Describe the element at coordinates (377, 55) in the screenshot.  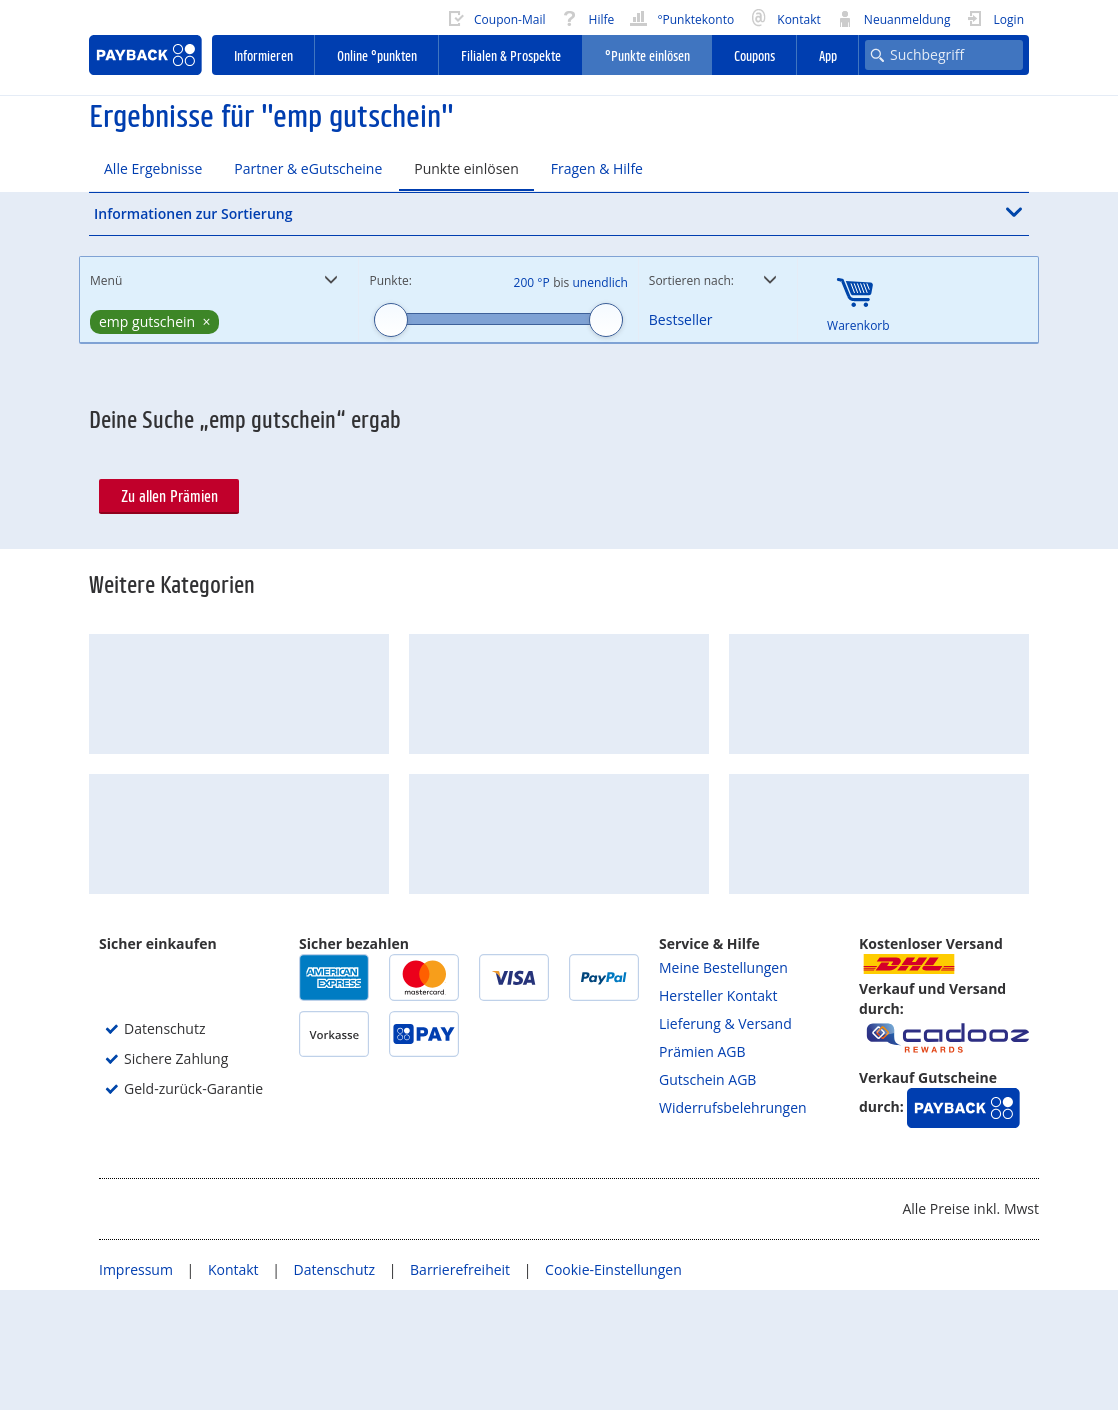
I see `Online °punkten` at that location.